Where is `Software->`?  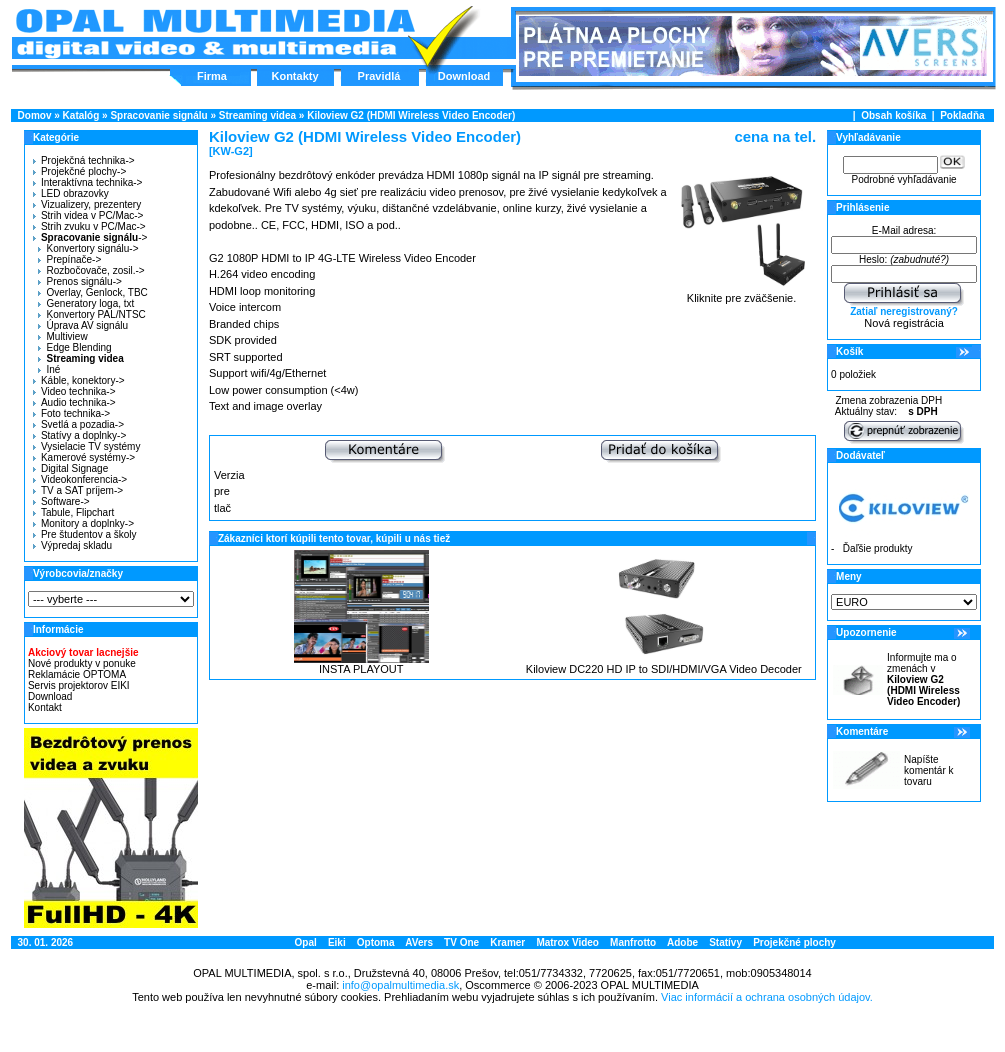
Software-> is located at coordinates (61, 501).